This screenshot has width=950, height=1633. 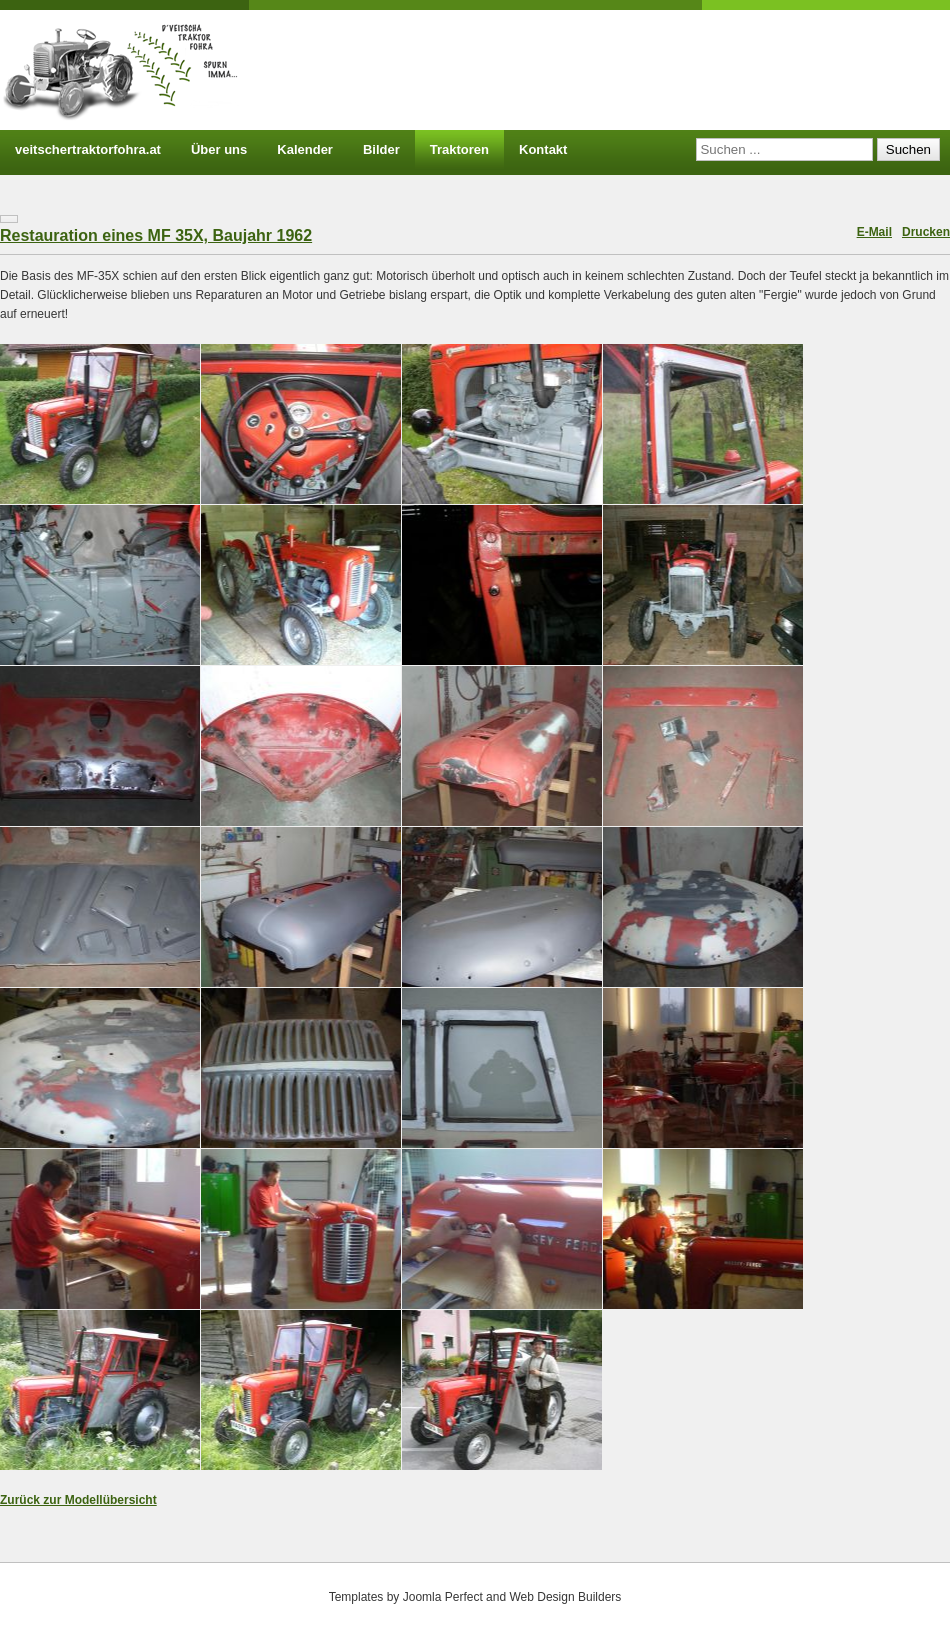 I want to click on Joomla Perfect, so click(x=443, y=1597).